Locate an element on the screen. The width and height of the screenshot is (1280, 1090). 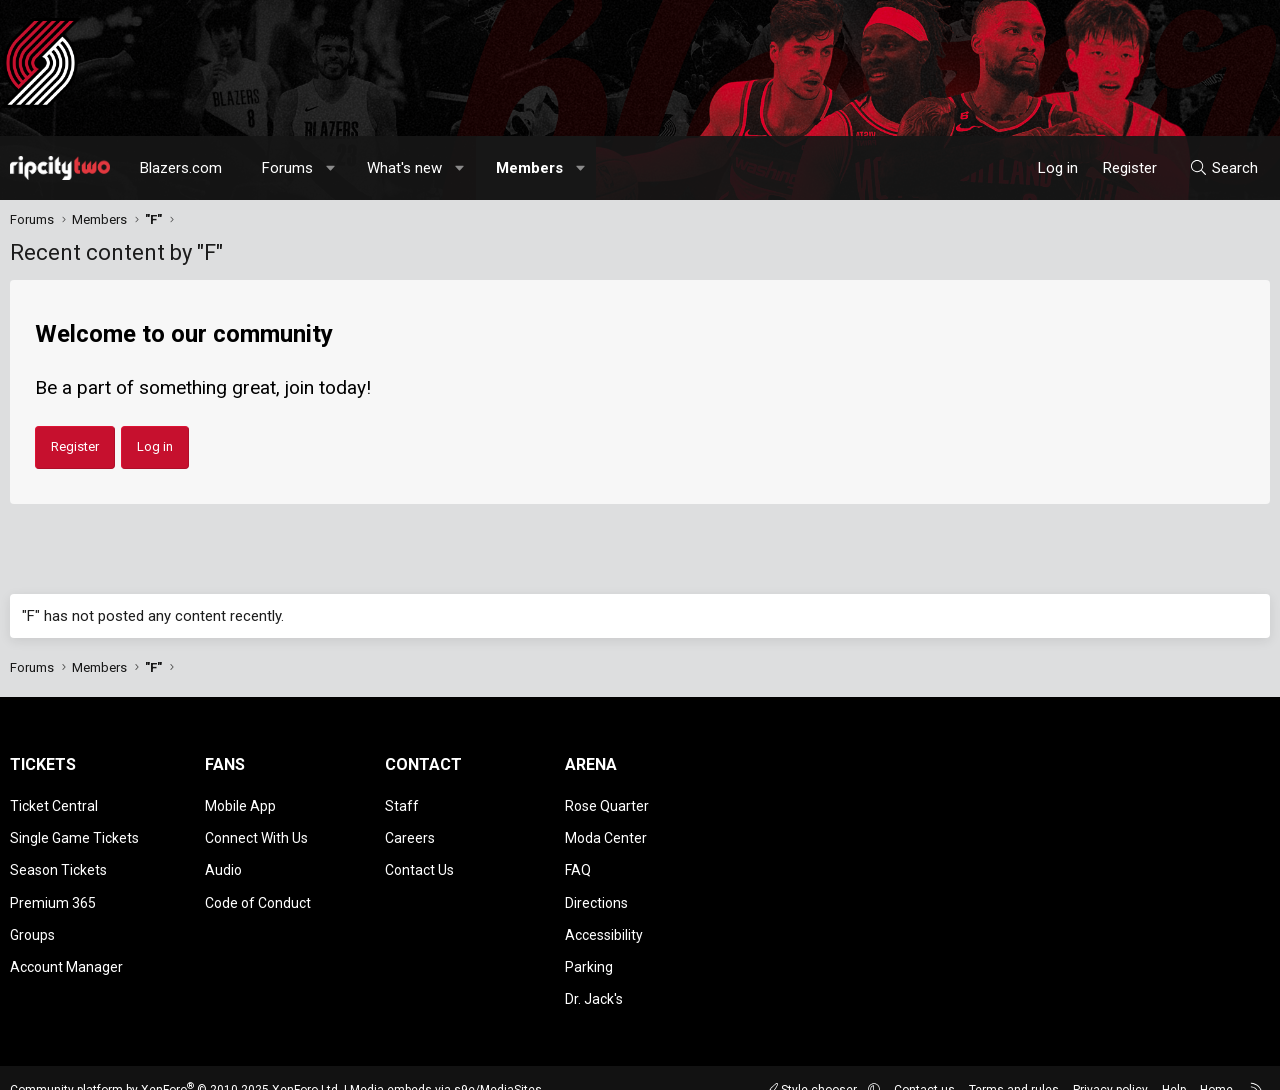
Account Manager is located at coordinates (66, 948).